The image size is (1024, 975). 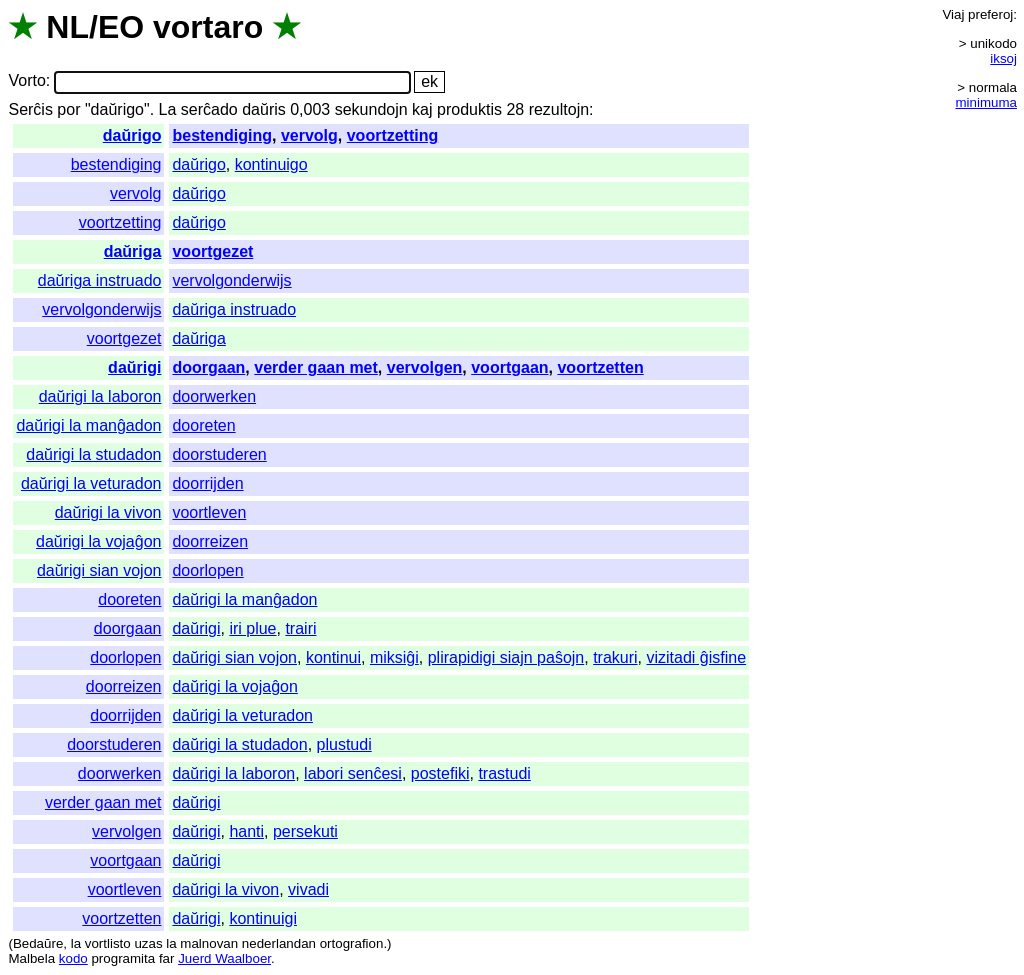 What do you see at coordinates (263, 918) in the screenshot?
I see `kontinuigi` at bounding box center [263, 918].